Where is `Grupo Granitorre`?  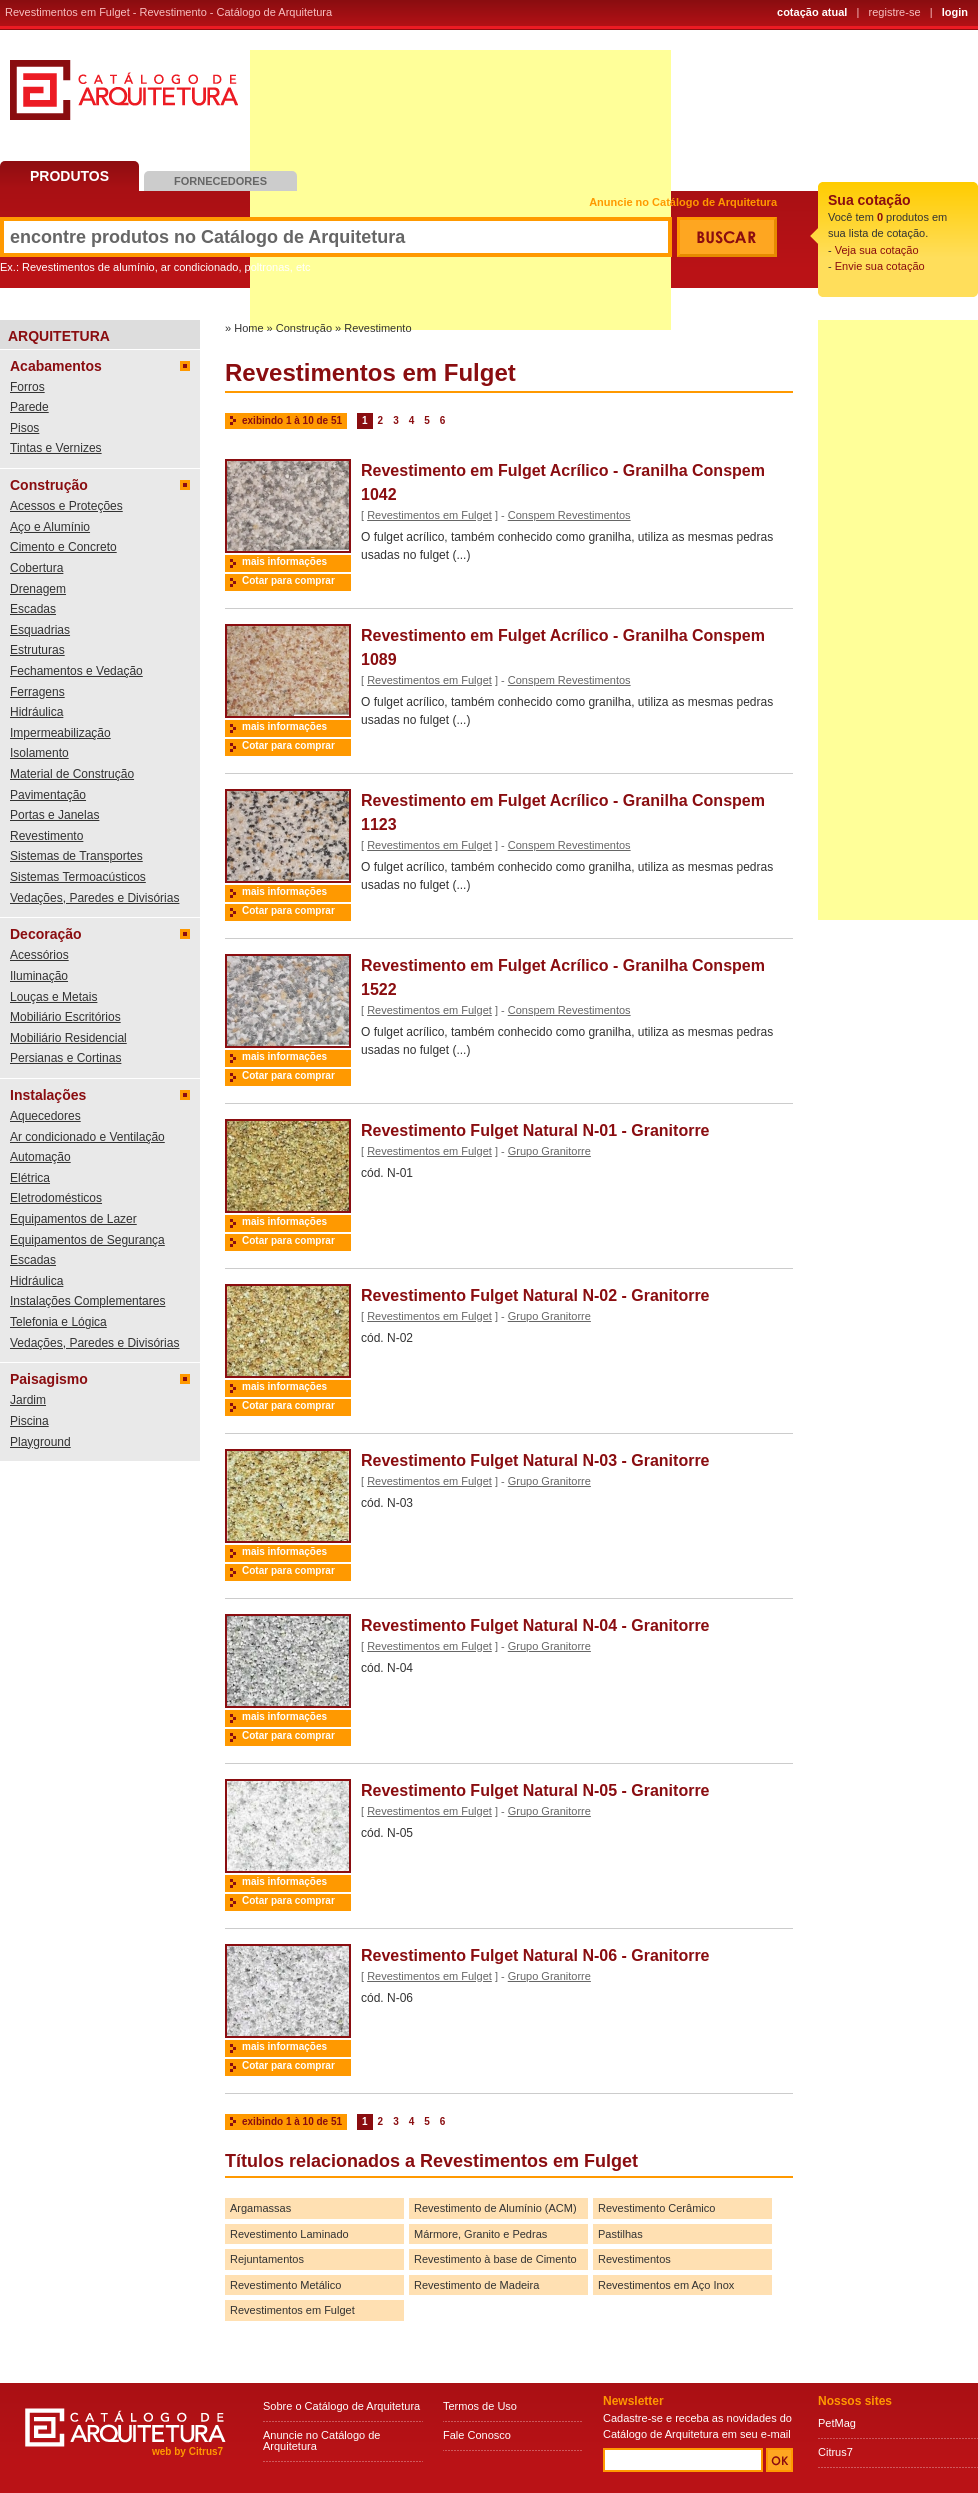 Grupo Granitorre is located at coordinates (549, 1151).